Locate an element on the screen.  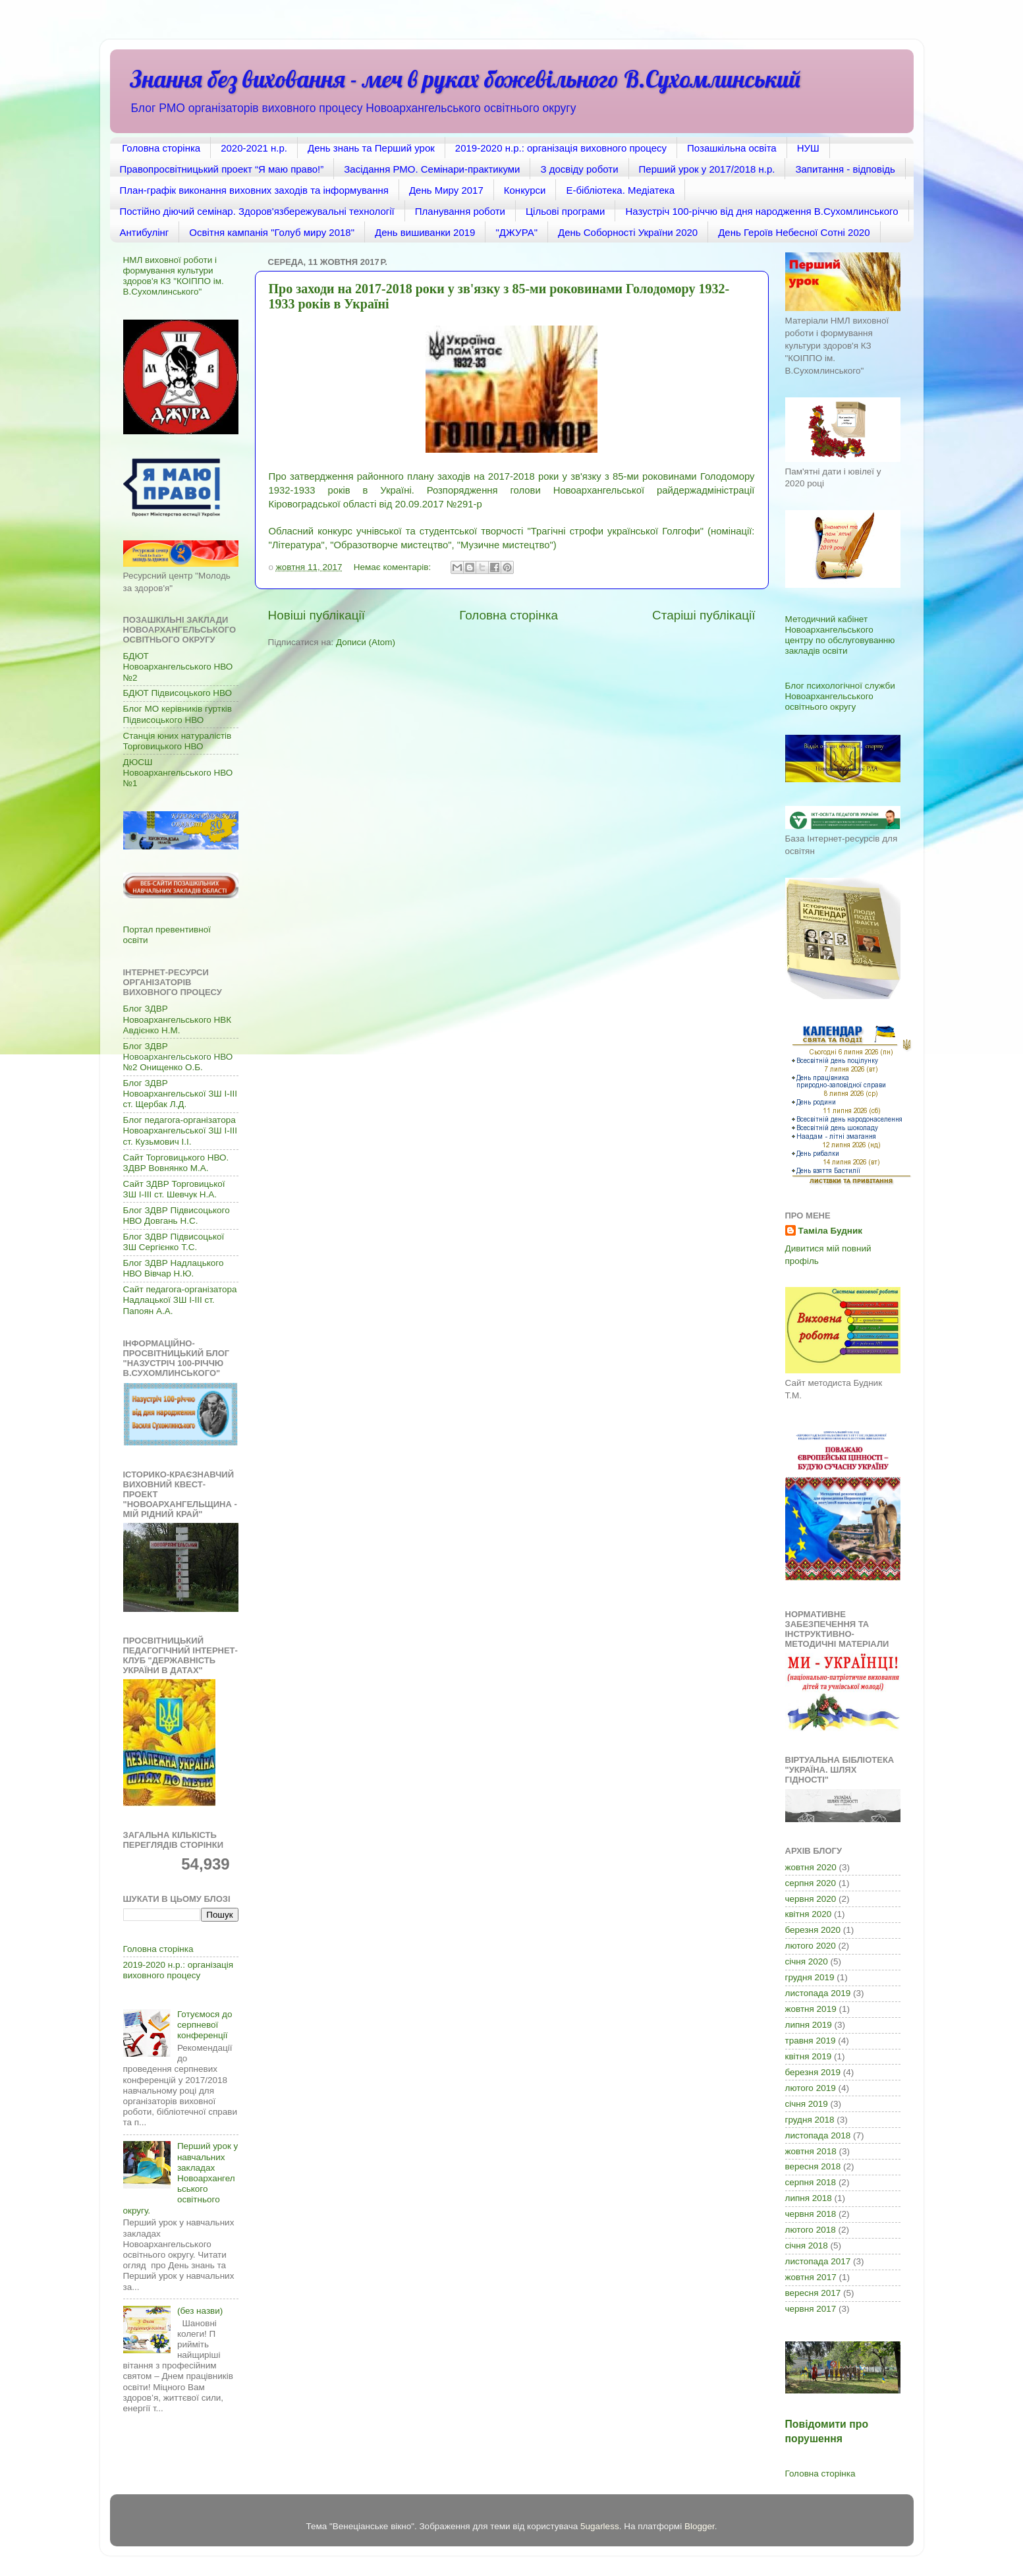
Засідання РМО. Семінари-практикуми is located at coordinates (432, 169).